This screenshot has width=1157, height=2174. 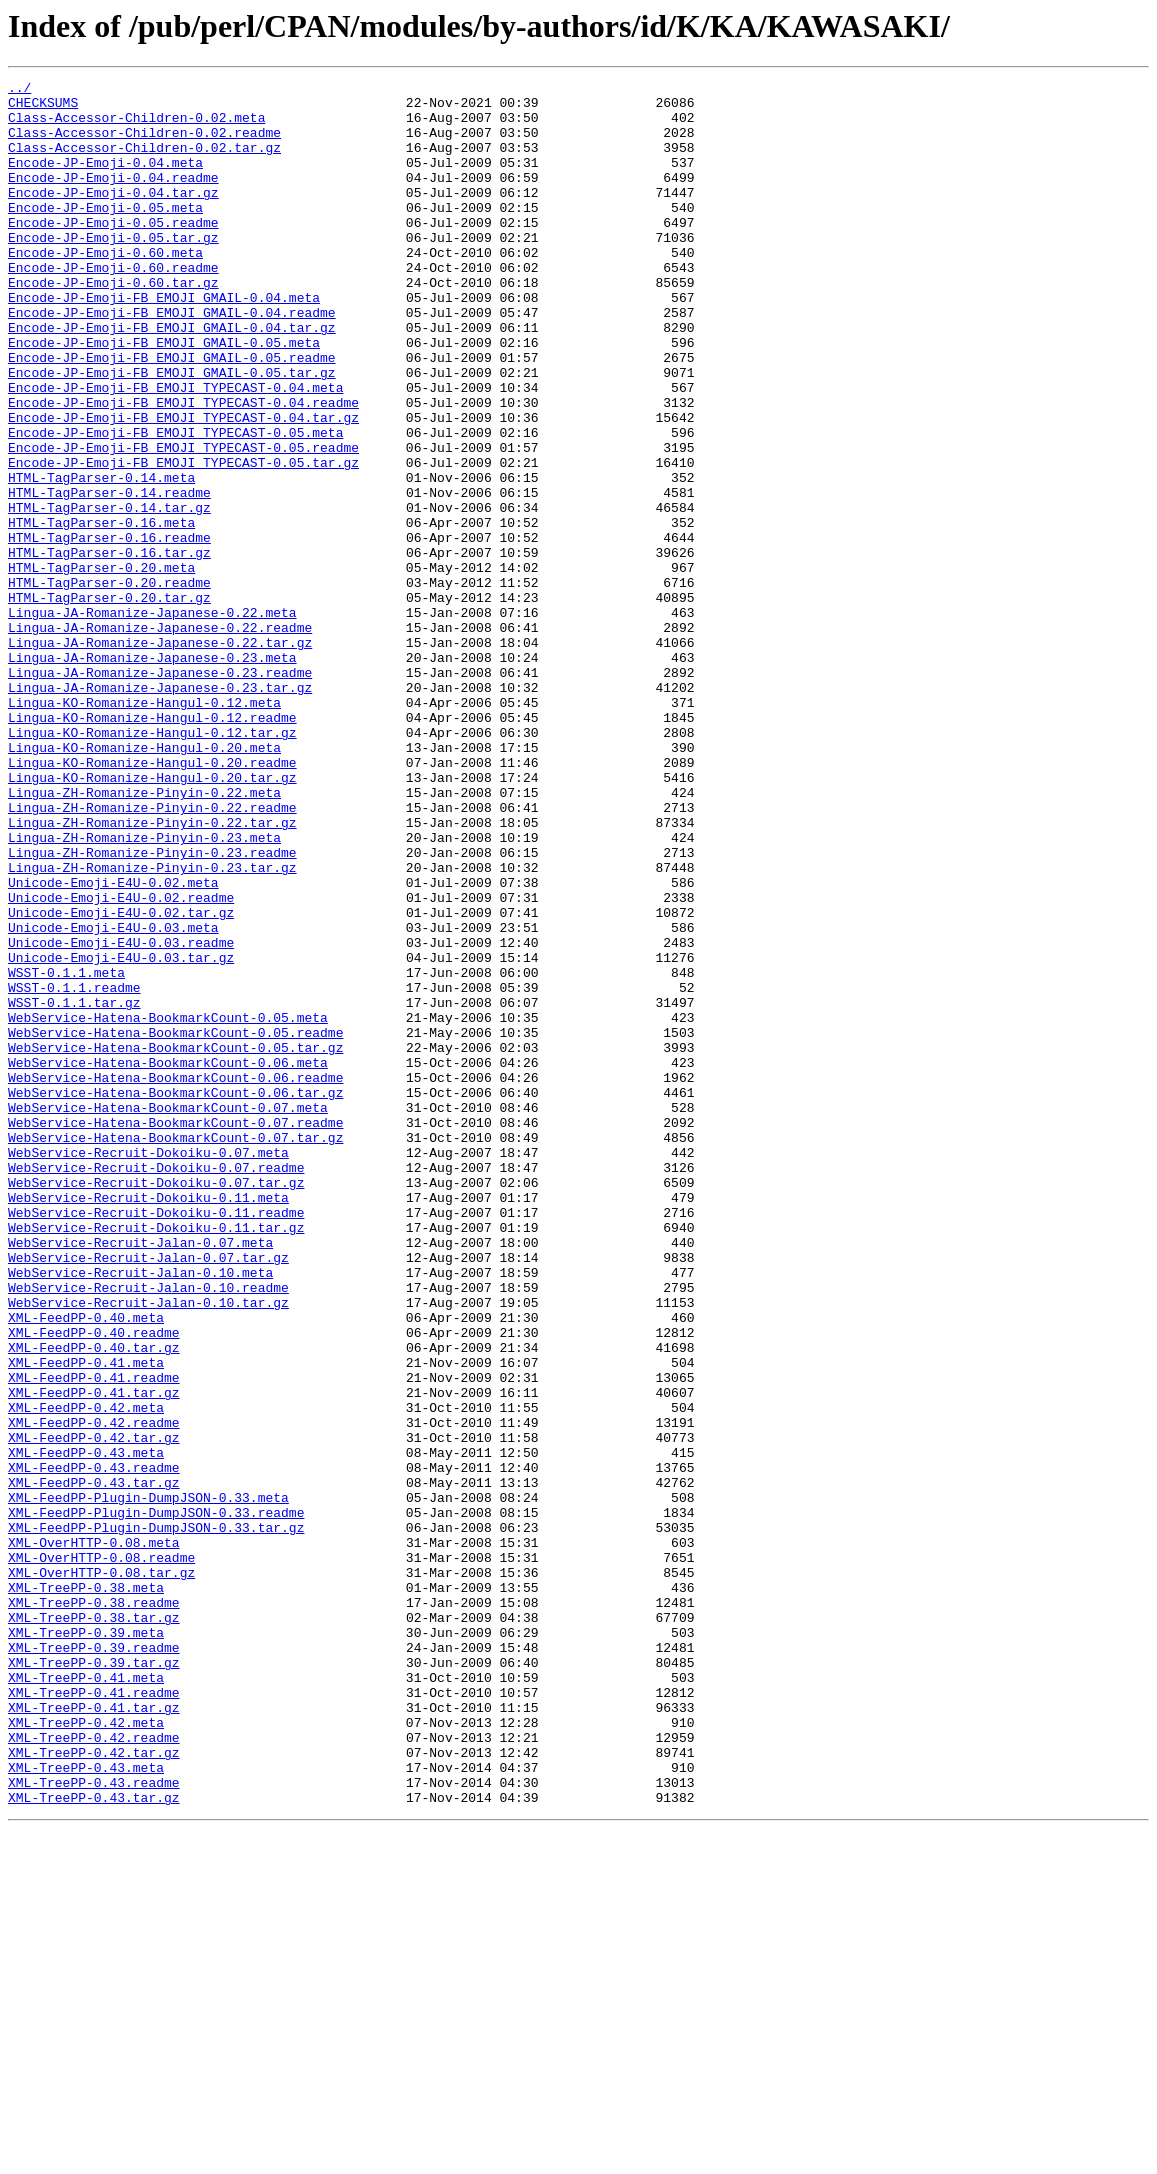 What do you see at coordinates (94, 1764) in the screenshot?
I see `XML-FeedPP-0.43.tar.gz` at bounding box center [94, 1764].